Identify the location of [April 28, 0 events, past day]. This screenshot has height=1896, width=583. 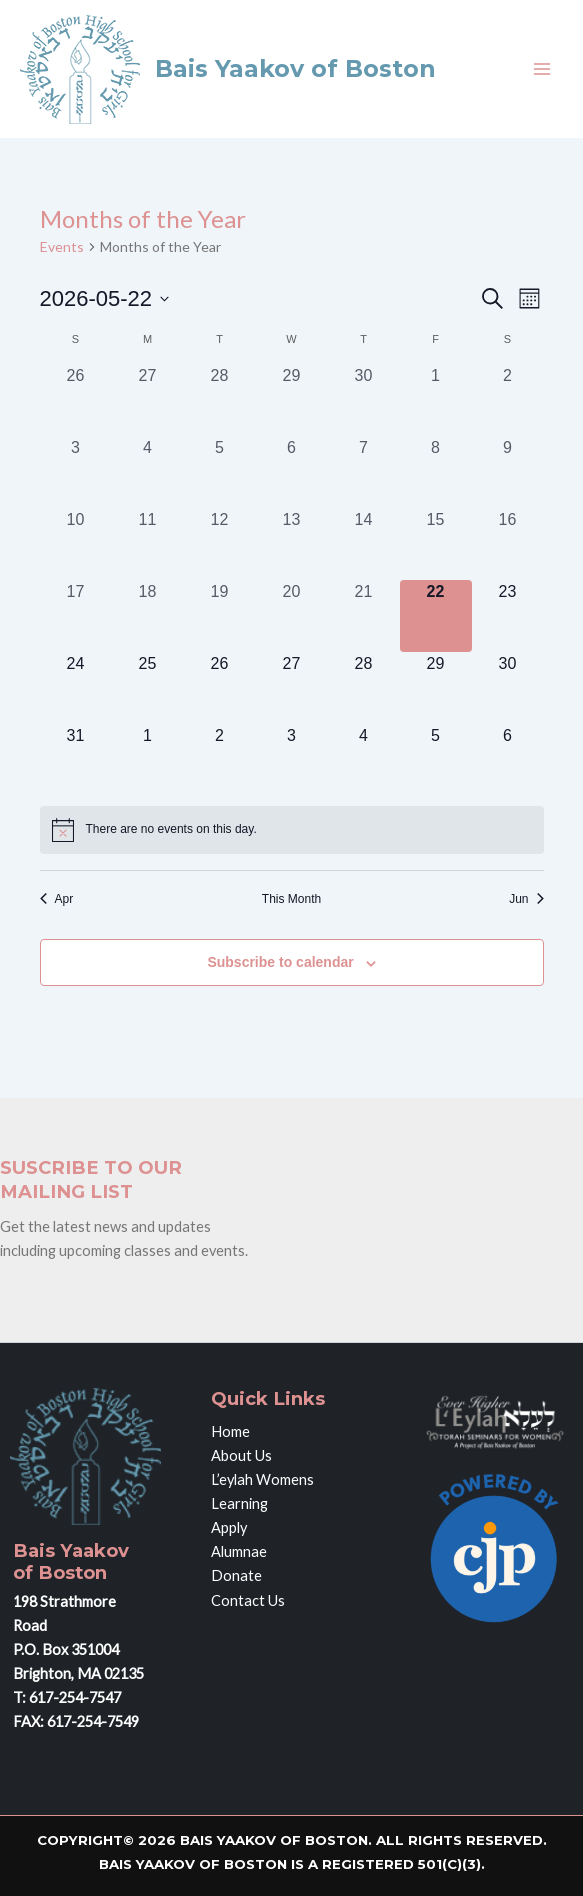
(220, 400).